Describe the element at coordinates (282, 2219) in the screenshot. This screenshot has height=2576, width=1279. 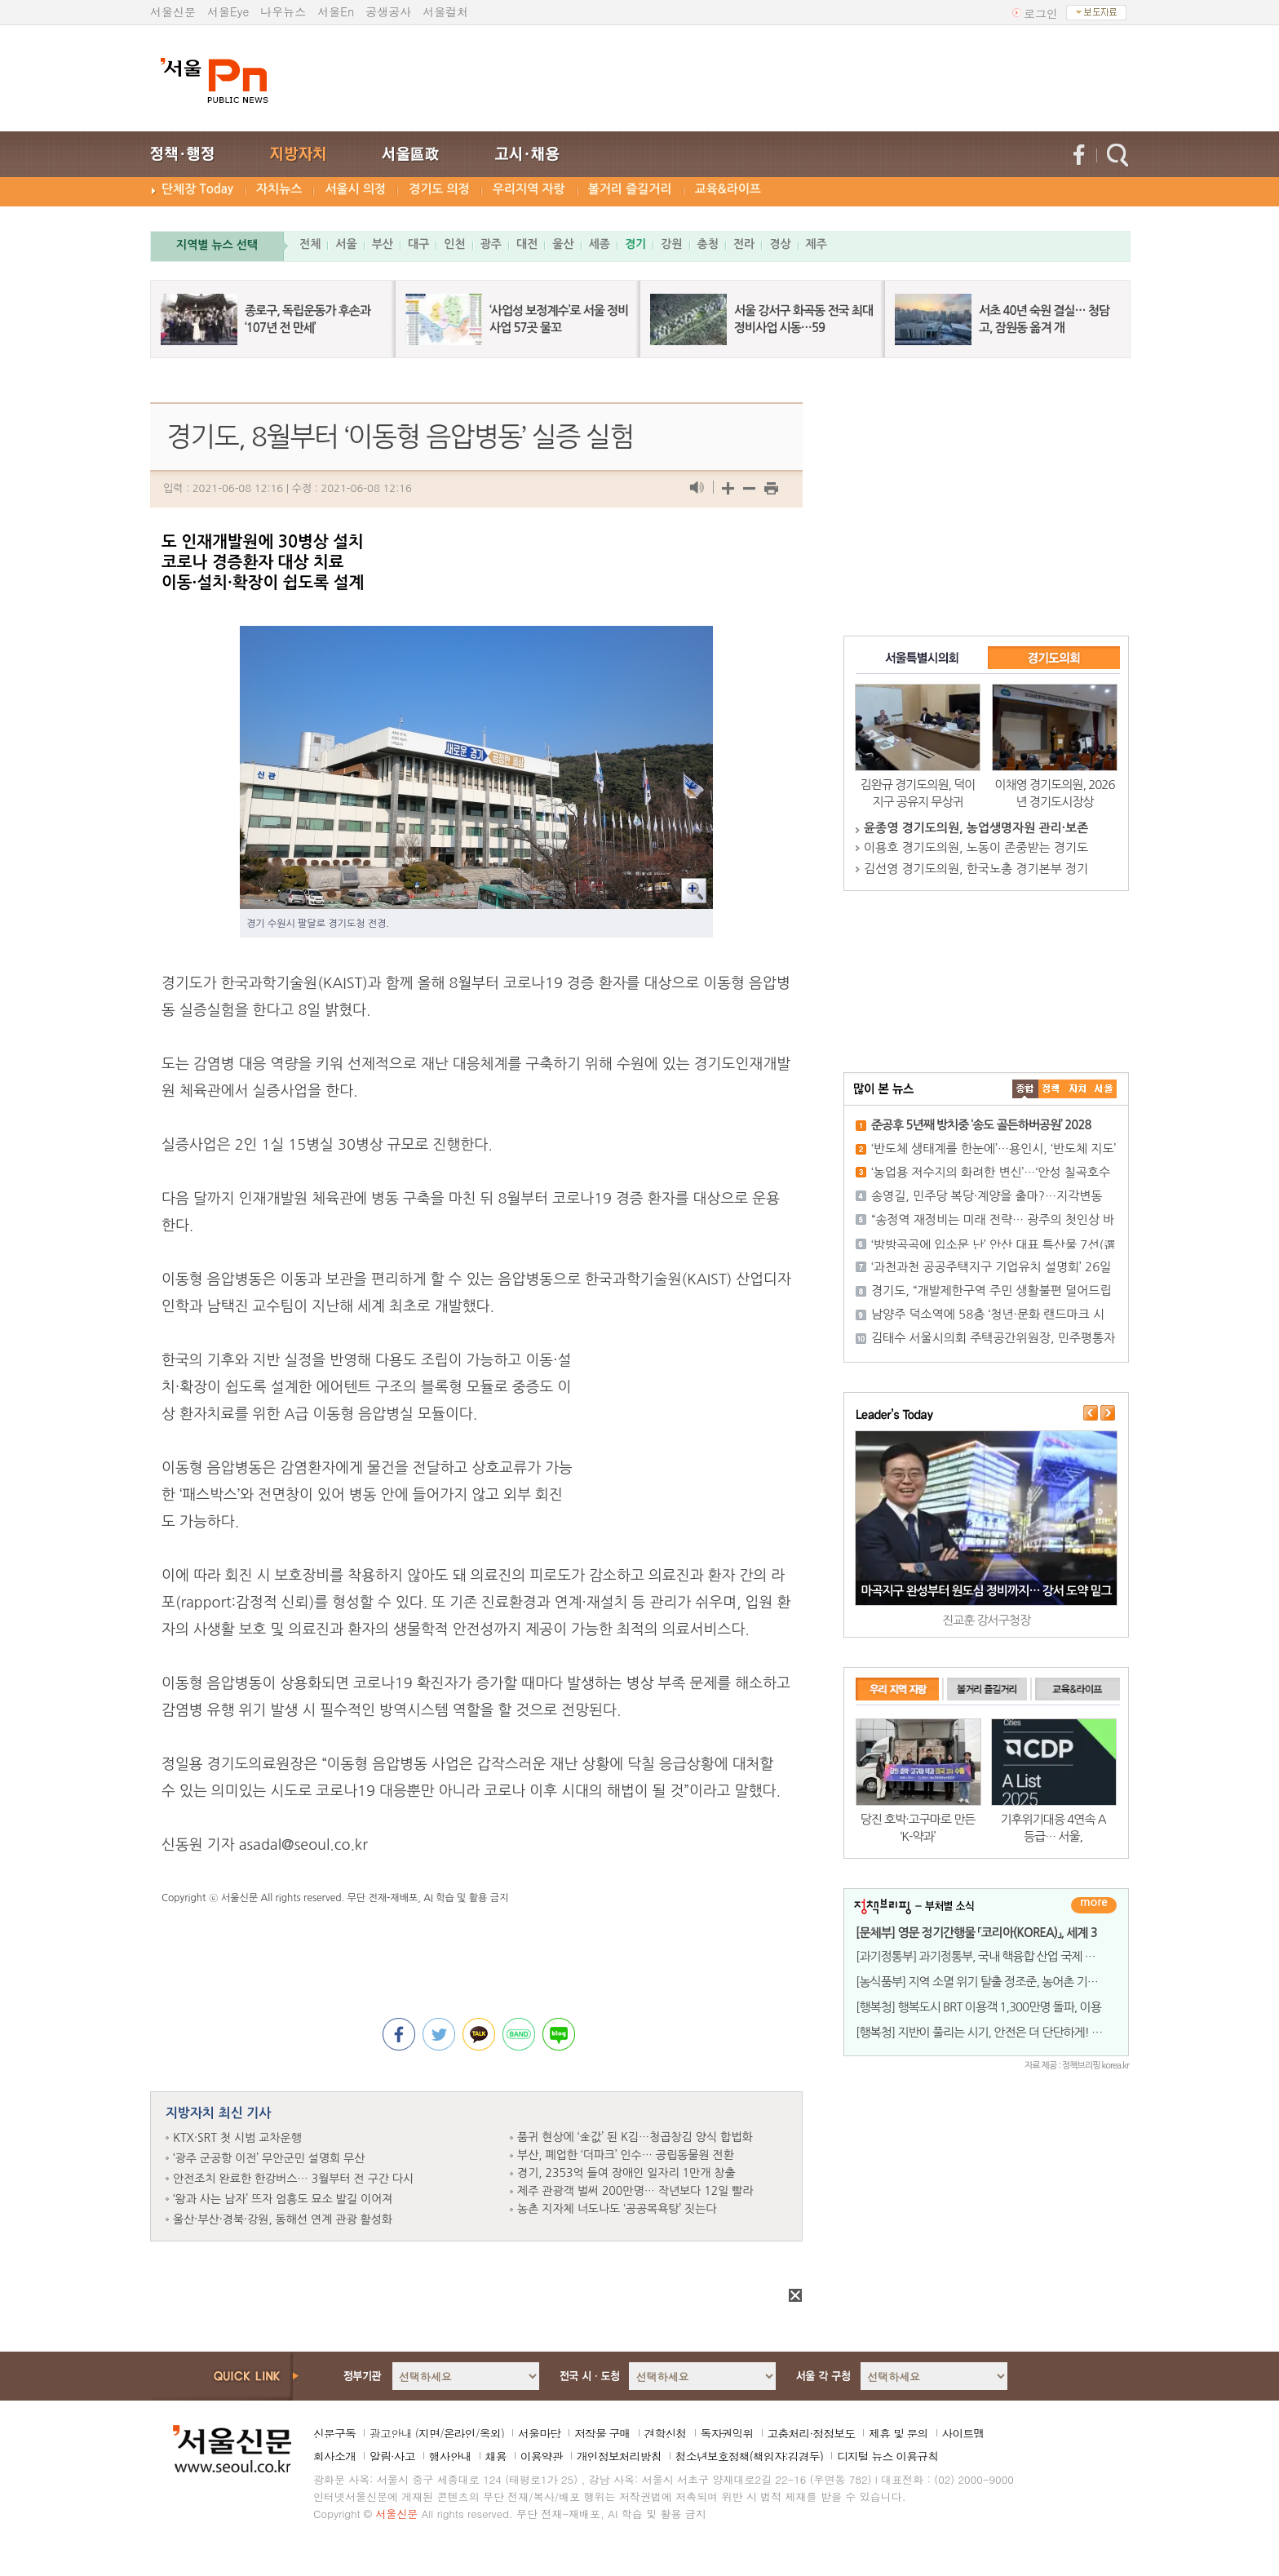
I see `울산·부산·경북·강원, 동해선 연계 관광 활성화` at that location.